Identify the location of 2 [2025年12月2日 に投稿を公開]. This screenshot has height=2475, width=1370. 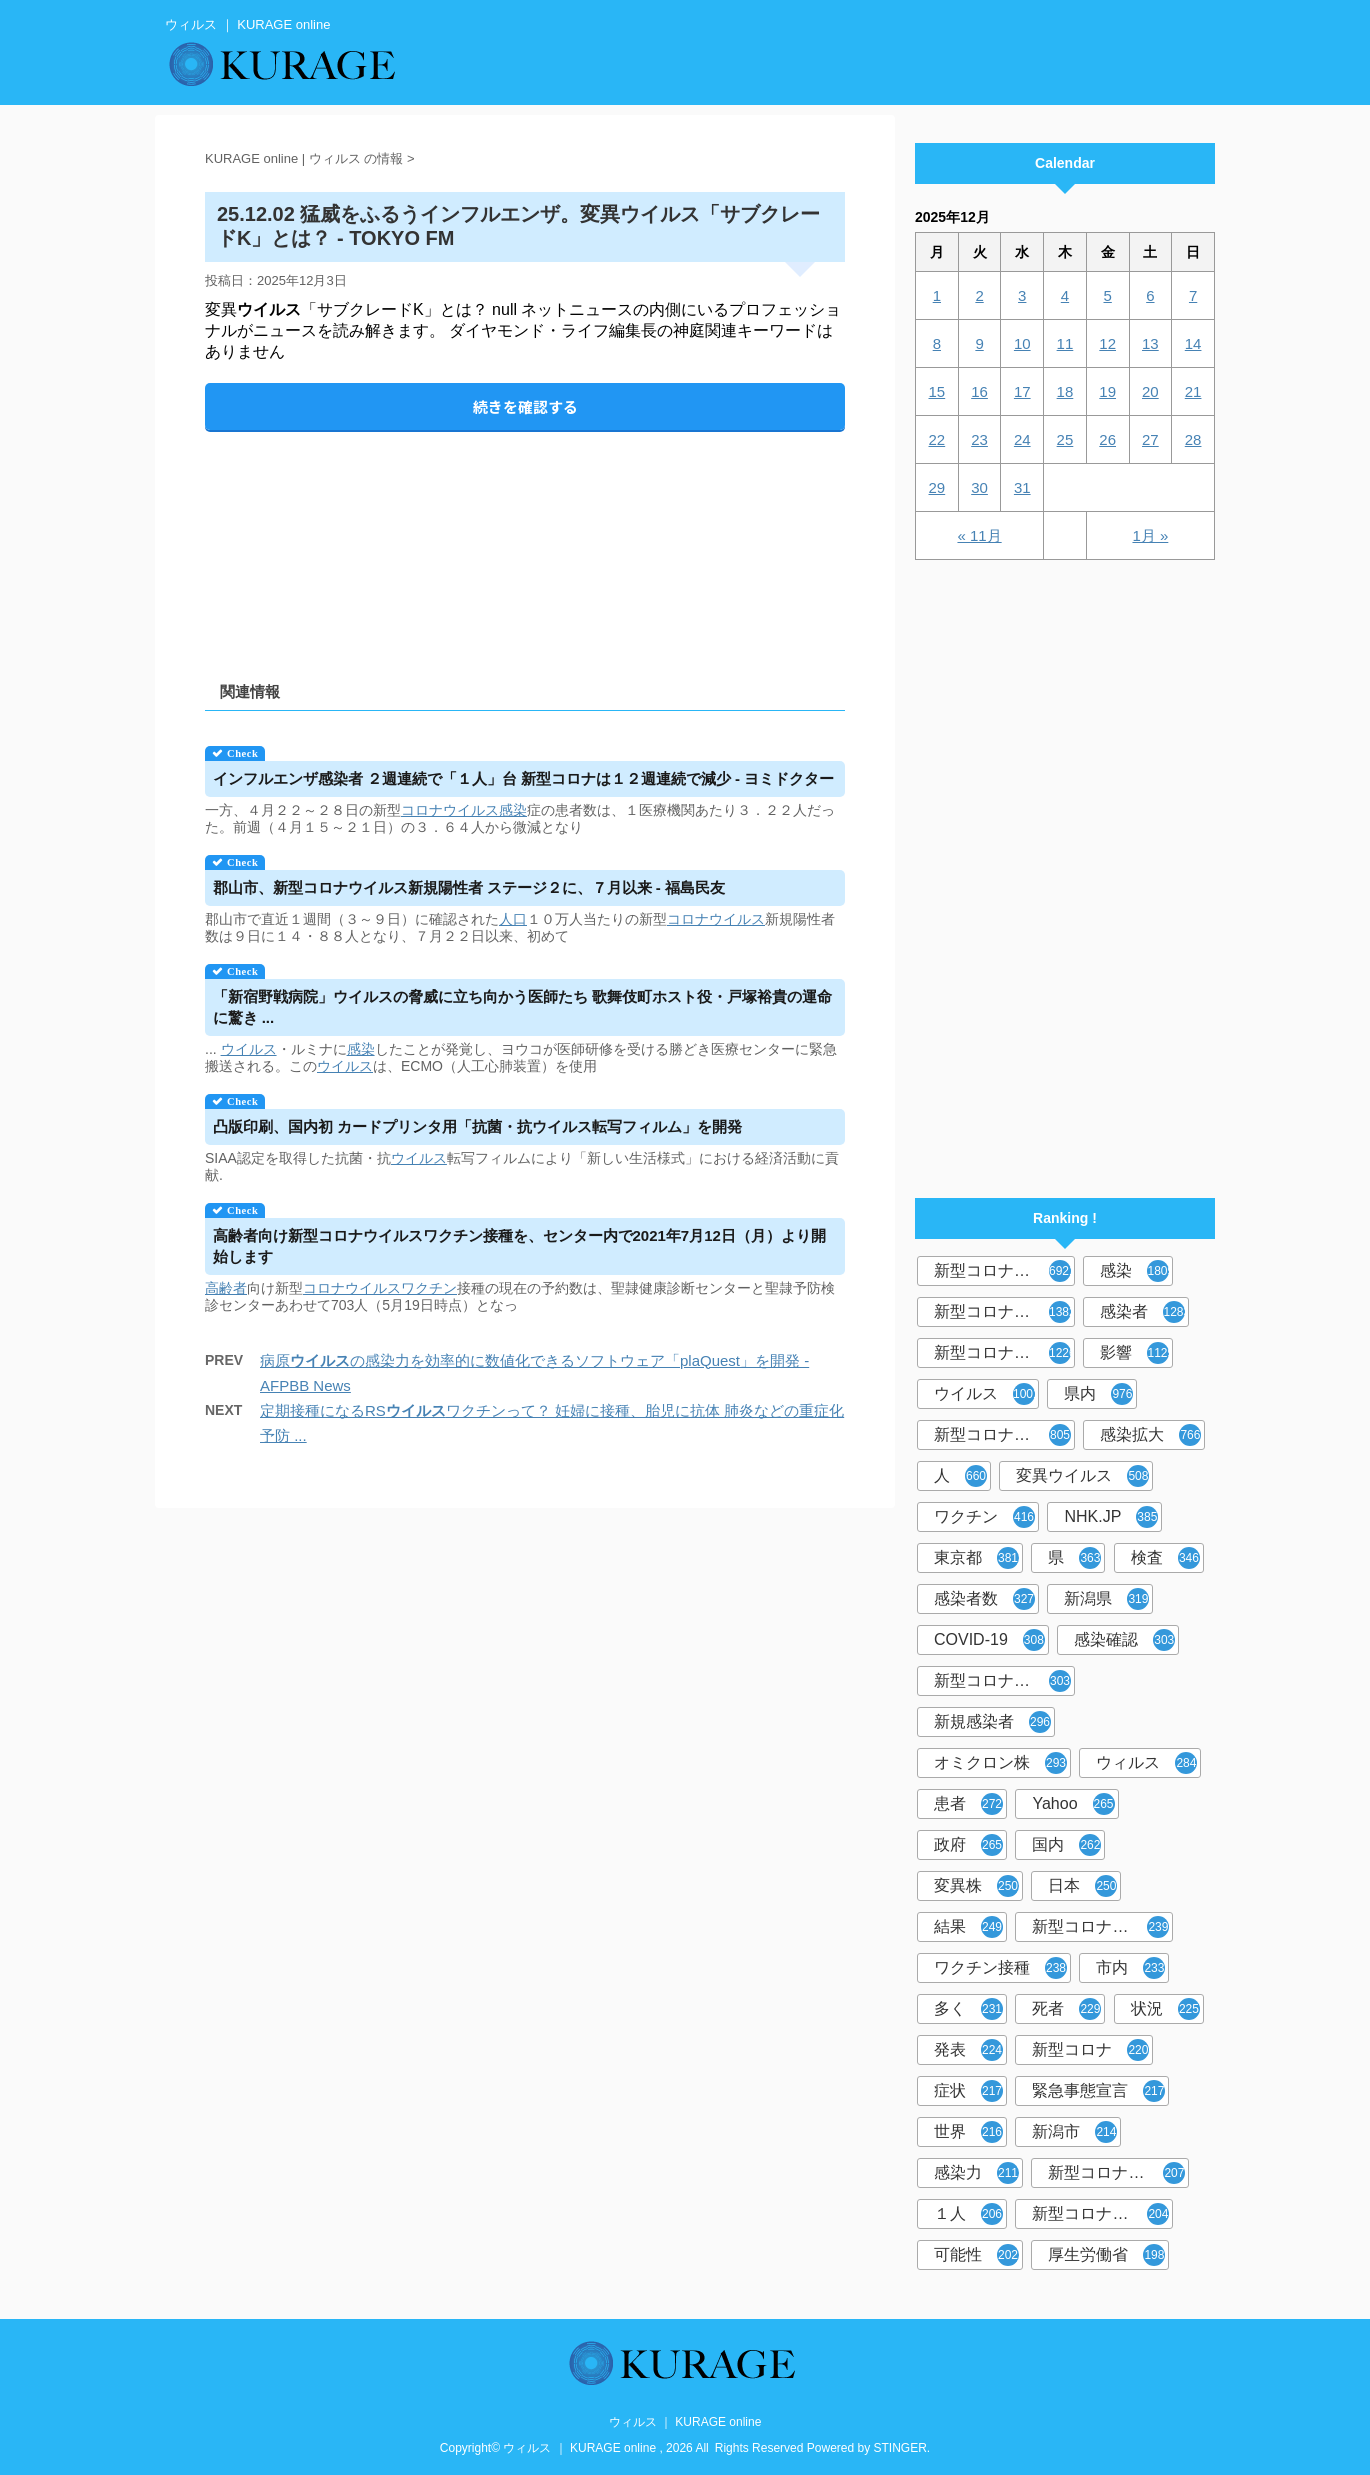
(979, 295).